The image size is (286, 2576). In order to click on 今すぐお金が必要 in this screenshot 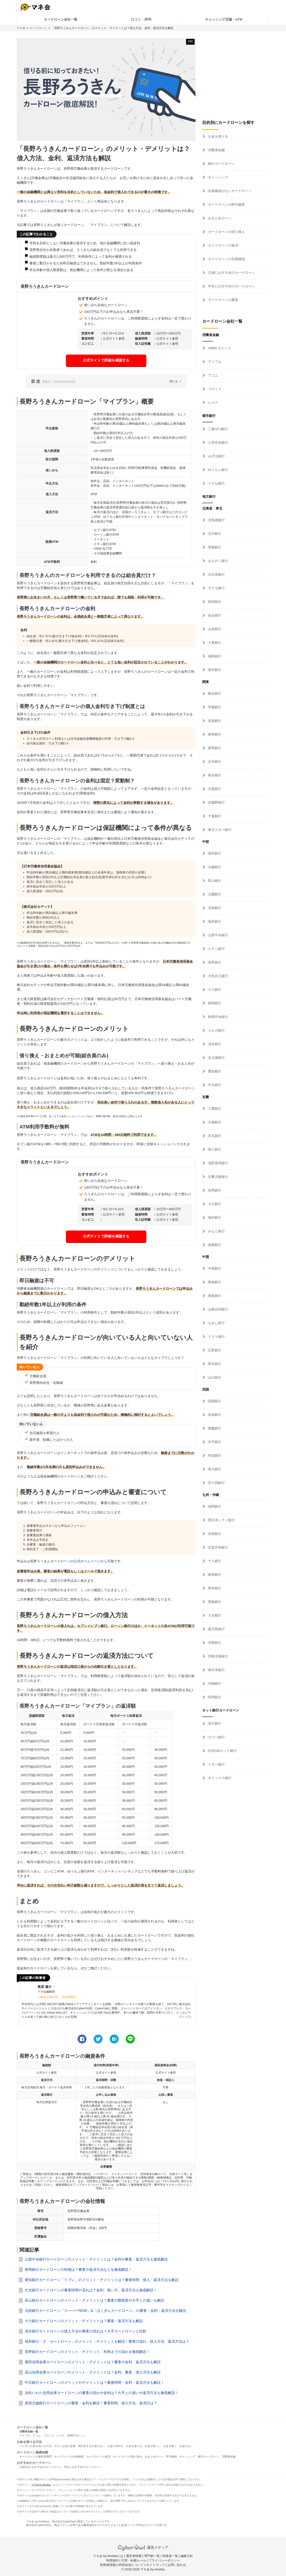, I will do `click(65, 2446)`.